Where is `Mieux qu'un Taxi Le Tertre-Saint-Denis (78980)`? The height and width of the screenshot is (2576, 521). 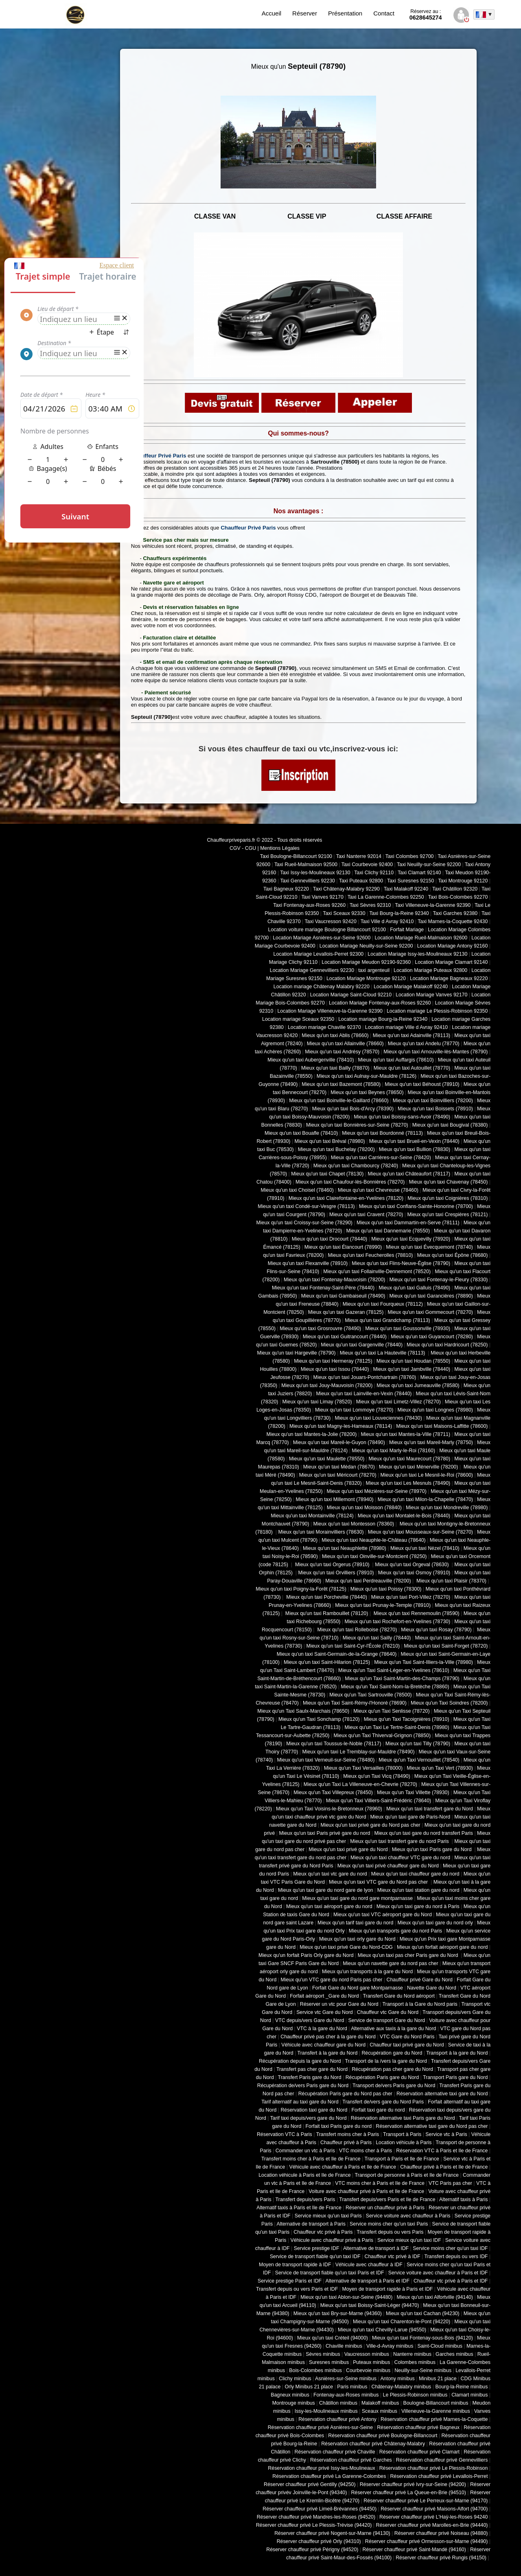 Mieux qu'un Taxi Le Tertre-Saint-Denis (78980) is located at coordinates (396, 1727).